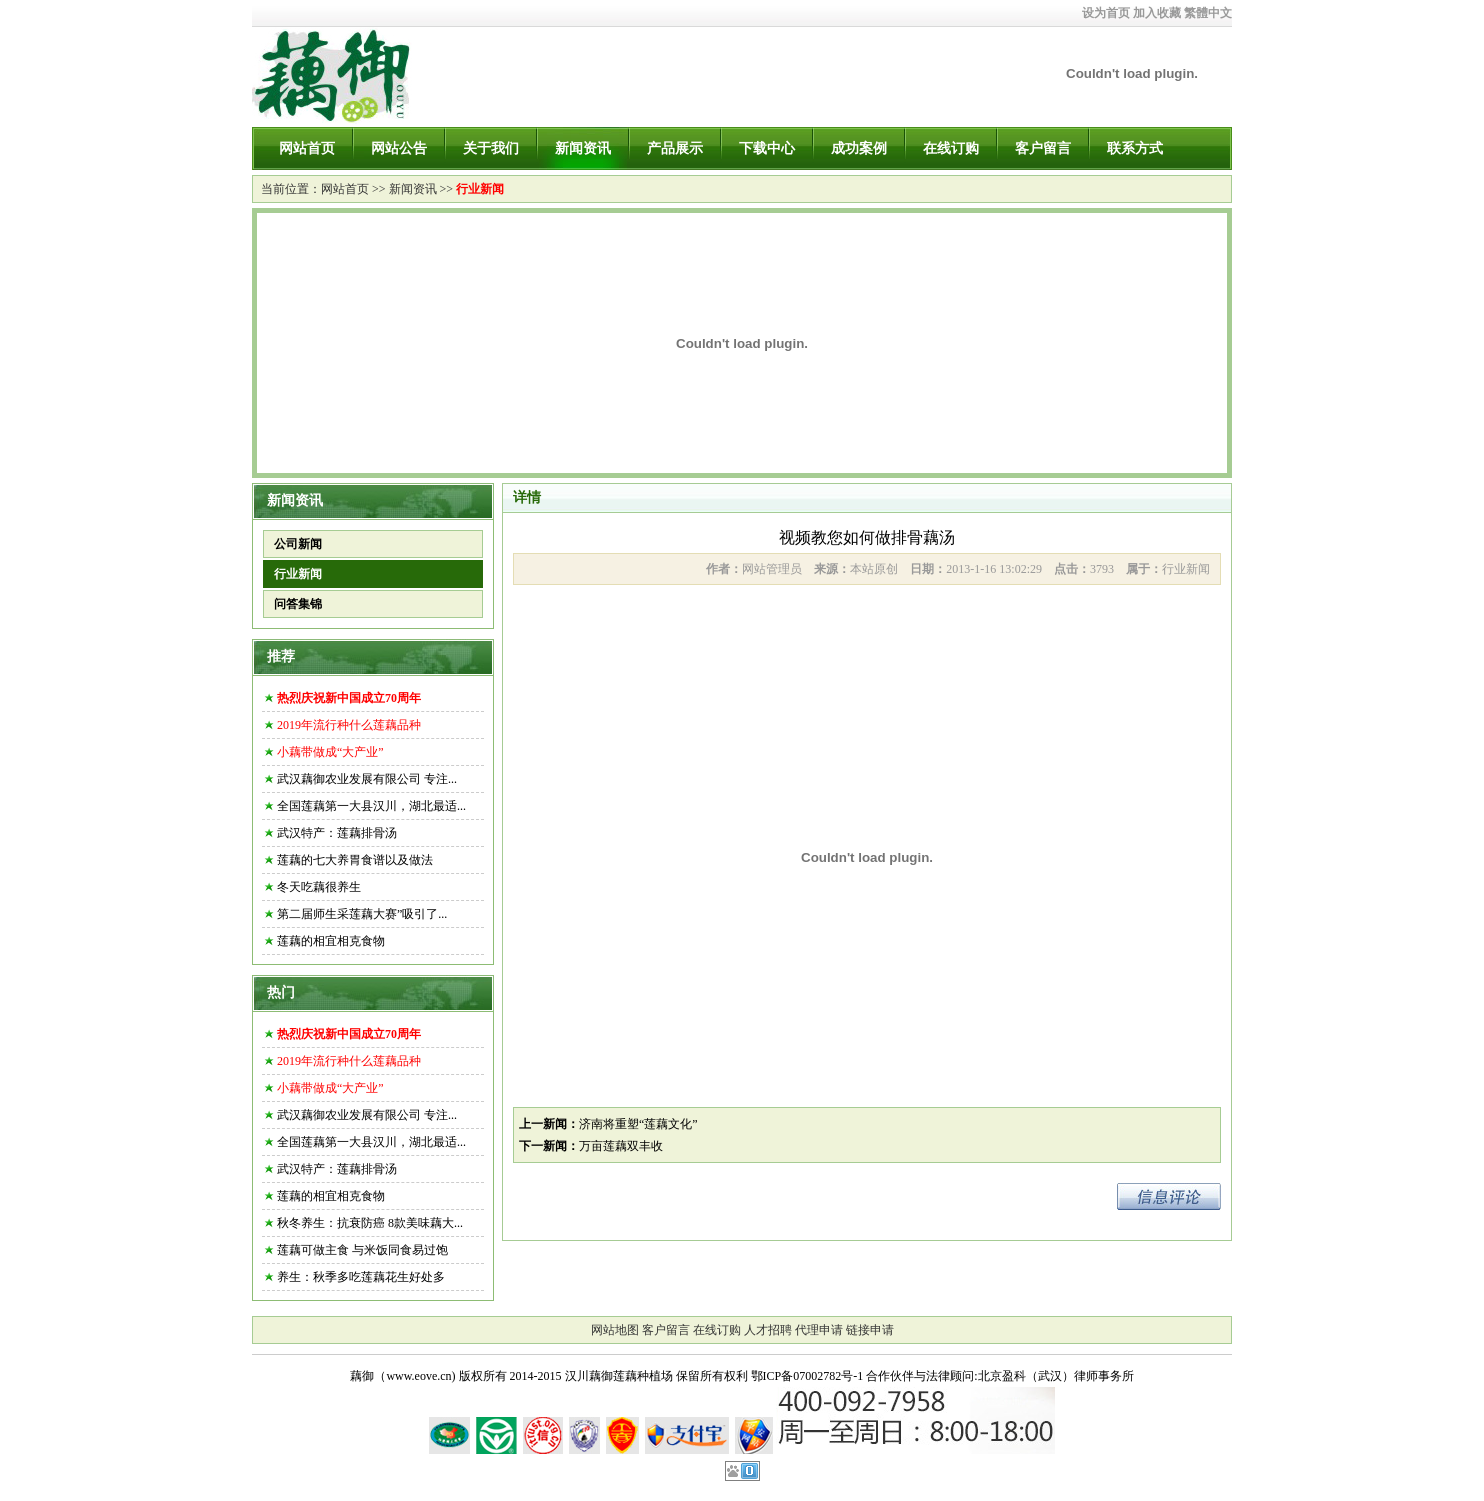 The height and width of the screenshot is (1501, 1484). What do you see at coordinates (337, 833) in the screenshot?
I see `武汉特产：莲藕排骨汤` at bounding box center [337, 833].